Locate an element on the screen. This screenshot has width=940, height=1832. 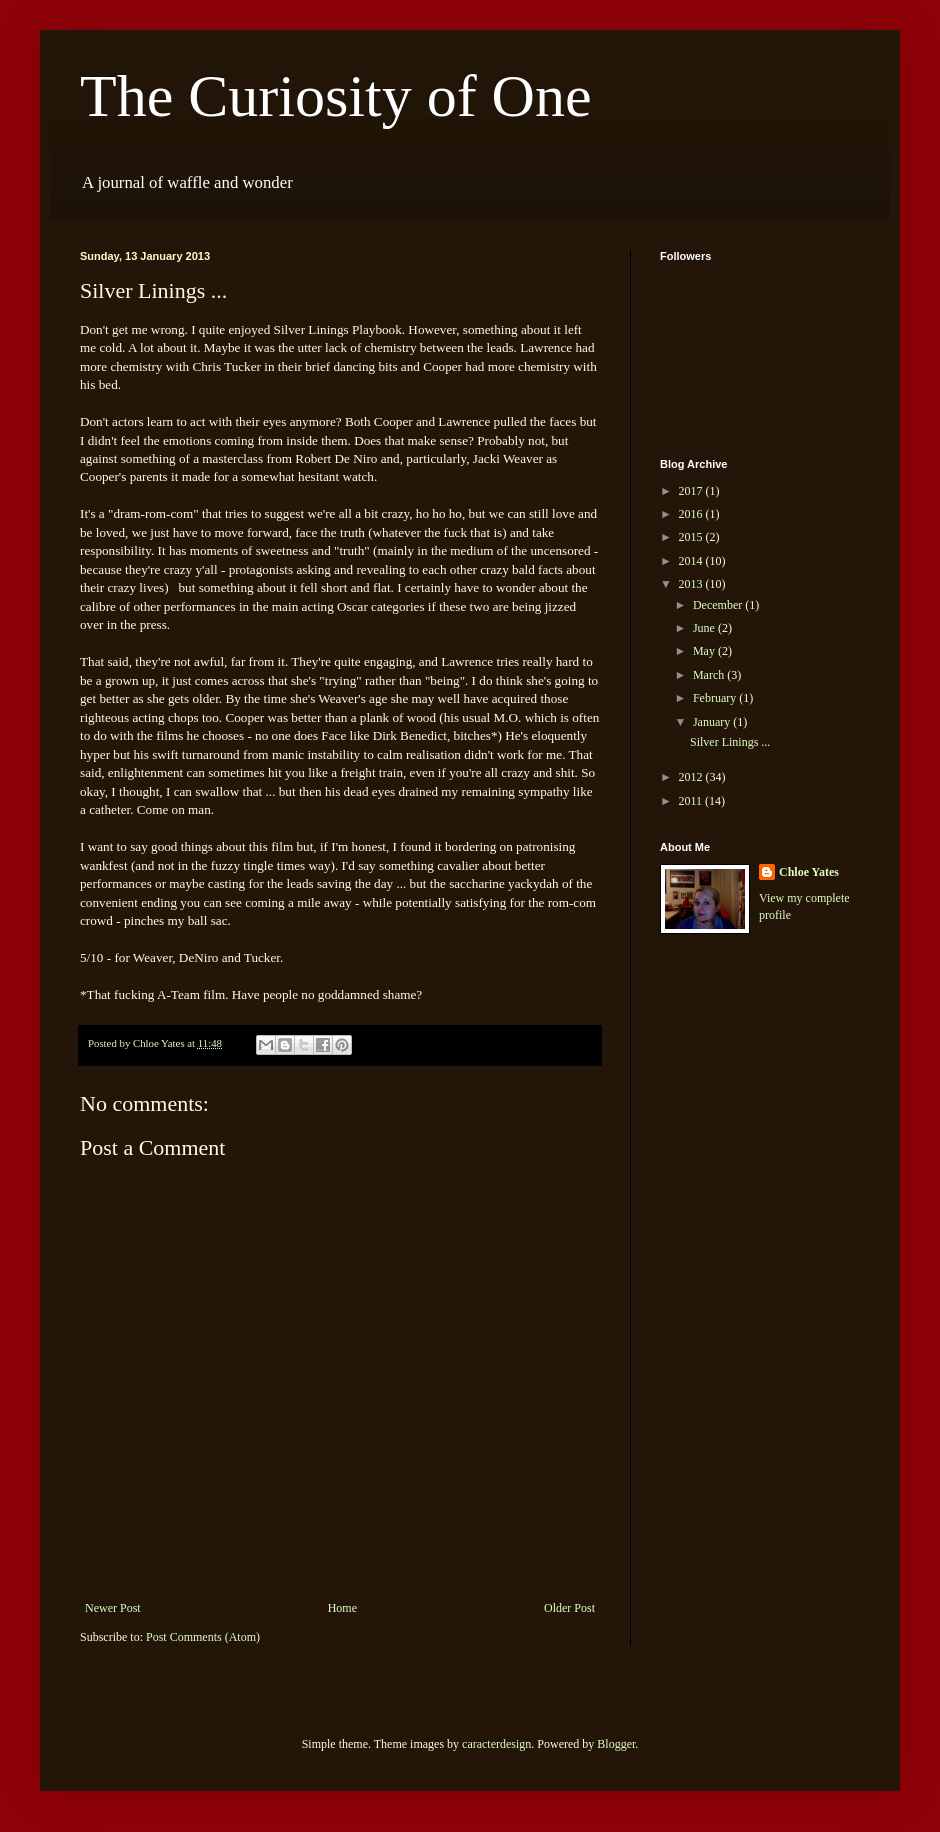
Newer Post is located at coordinates (113, 1608).